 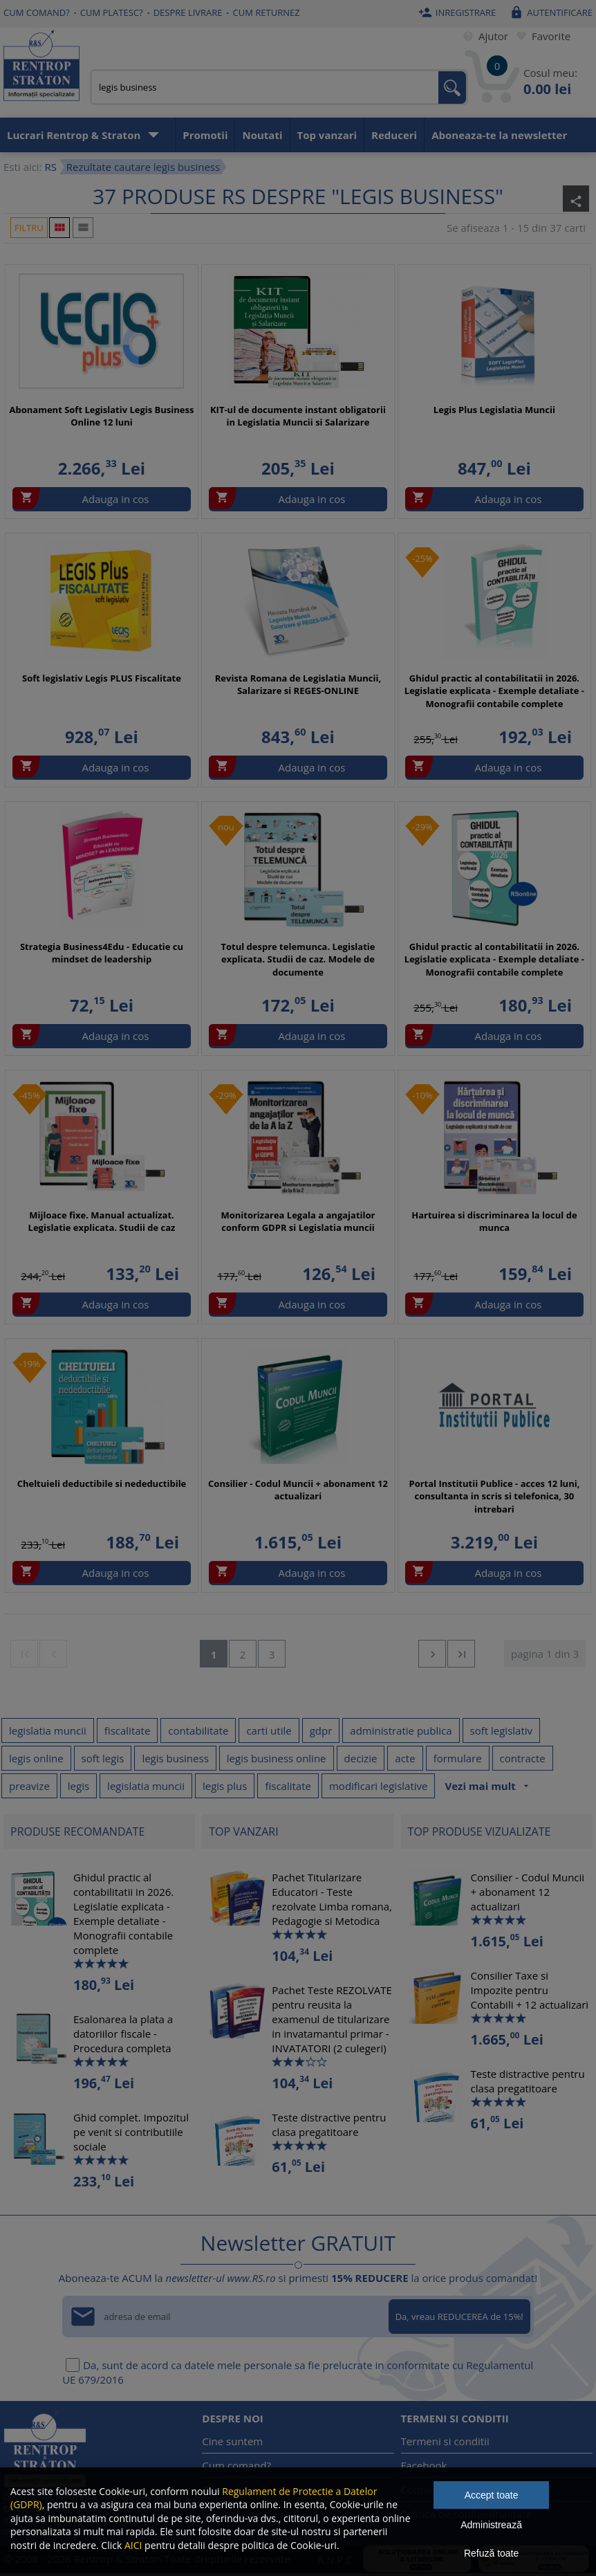 What do you see at coordinates (405, 1758) in the screenshot?
I see `acte` at bounding box center [405, 1758].